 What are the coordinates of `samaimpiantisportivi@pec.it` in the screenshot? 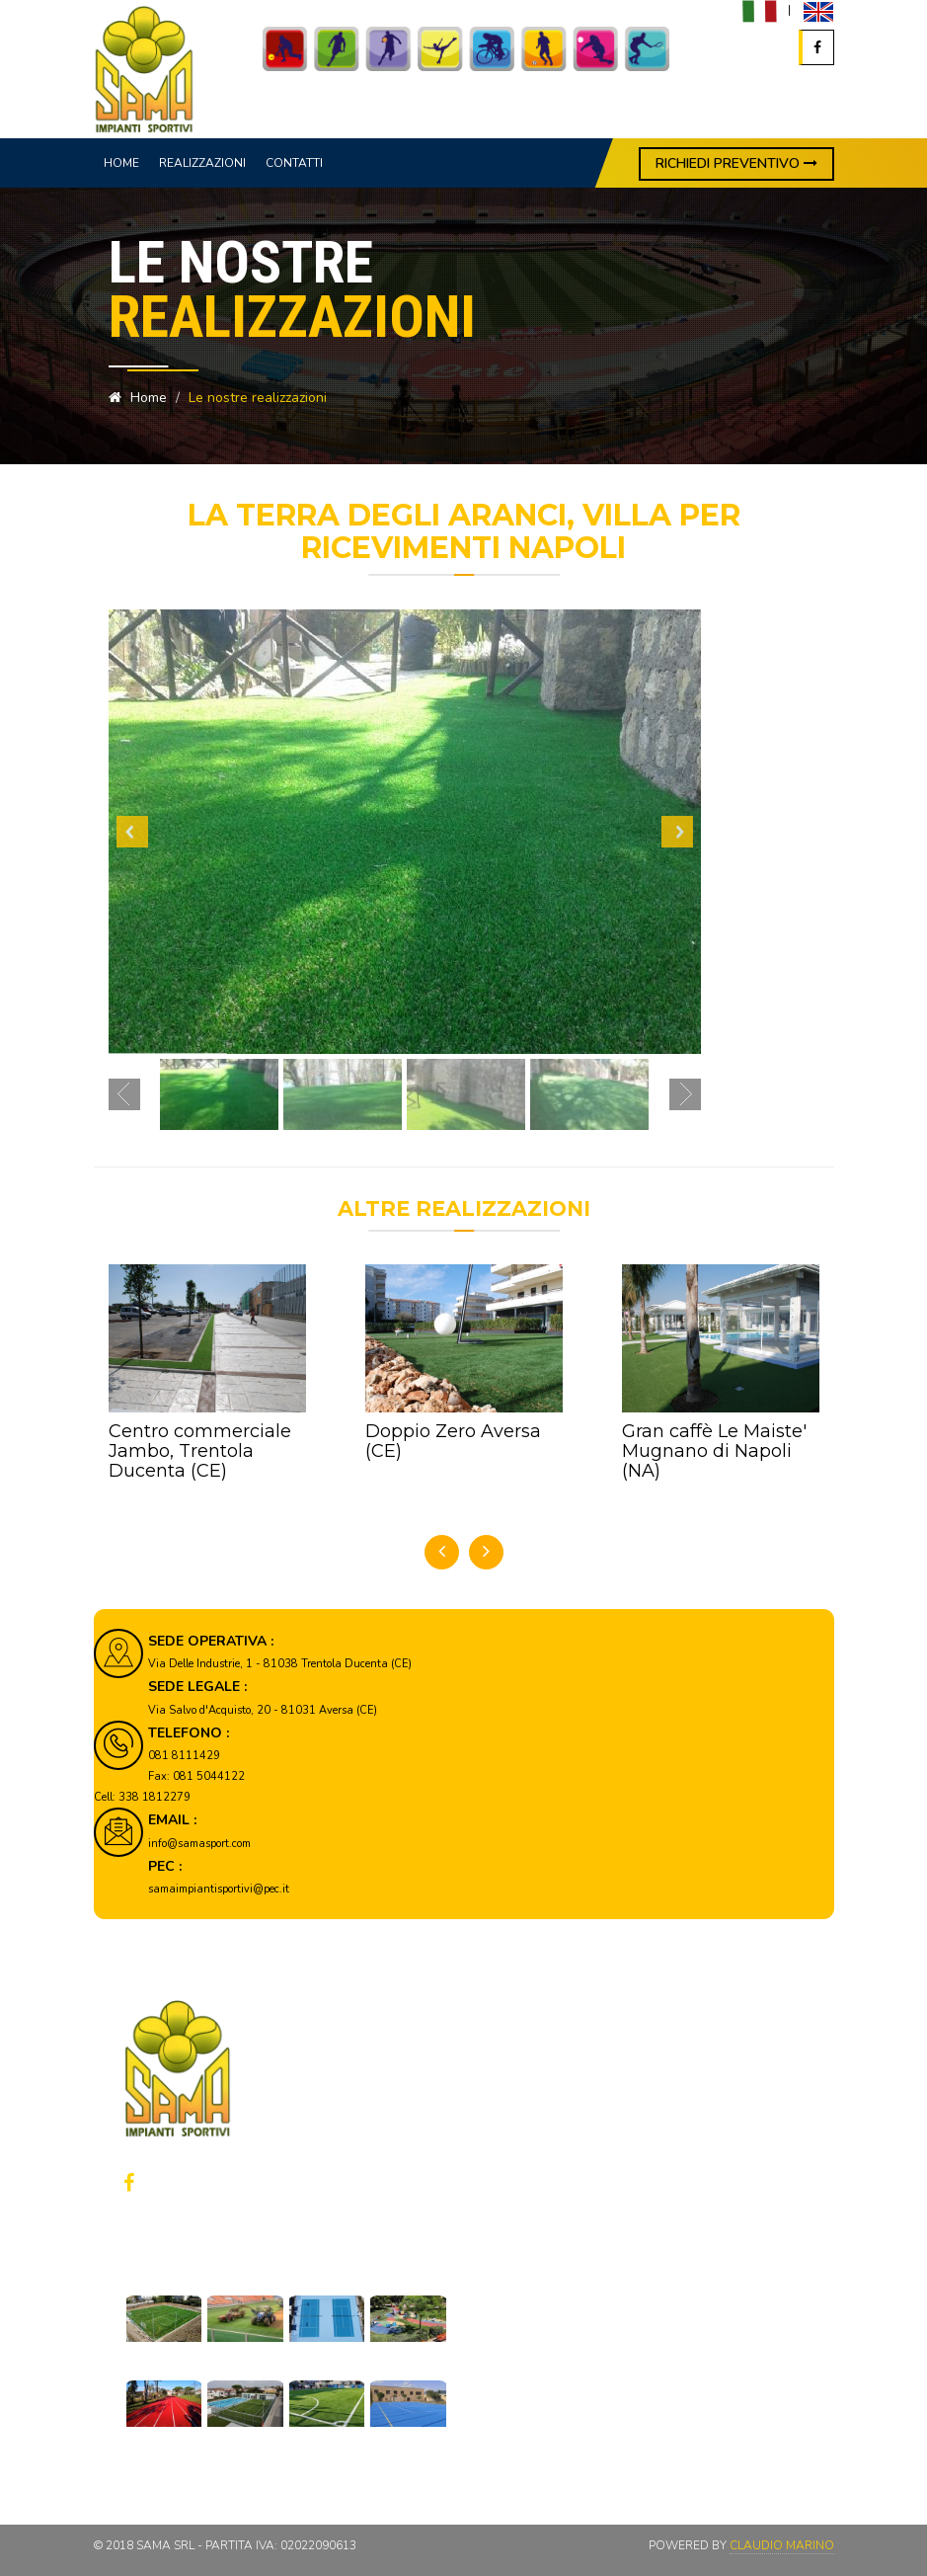 It's located at (218, 1889).